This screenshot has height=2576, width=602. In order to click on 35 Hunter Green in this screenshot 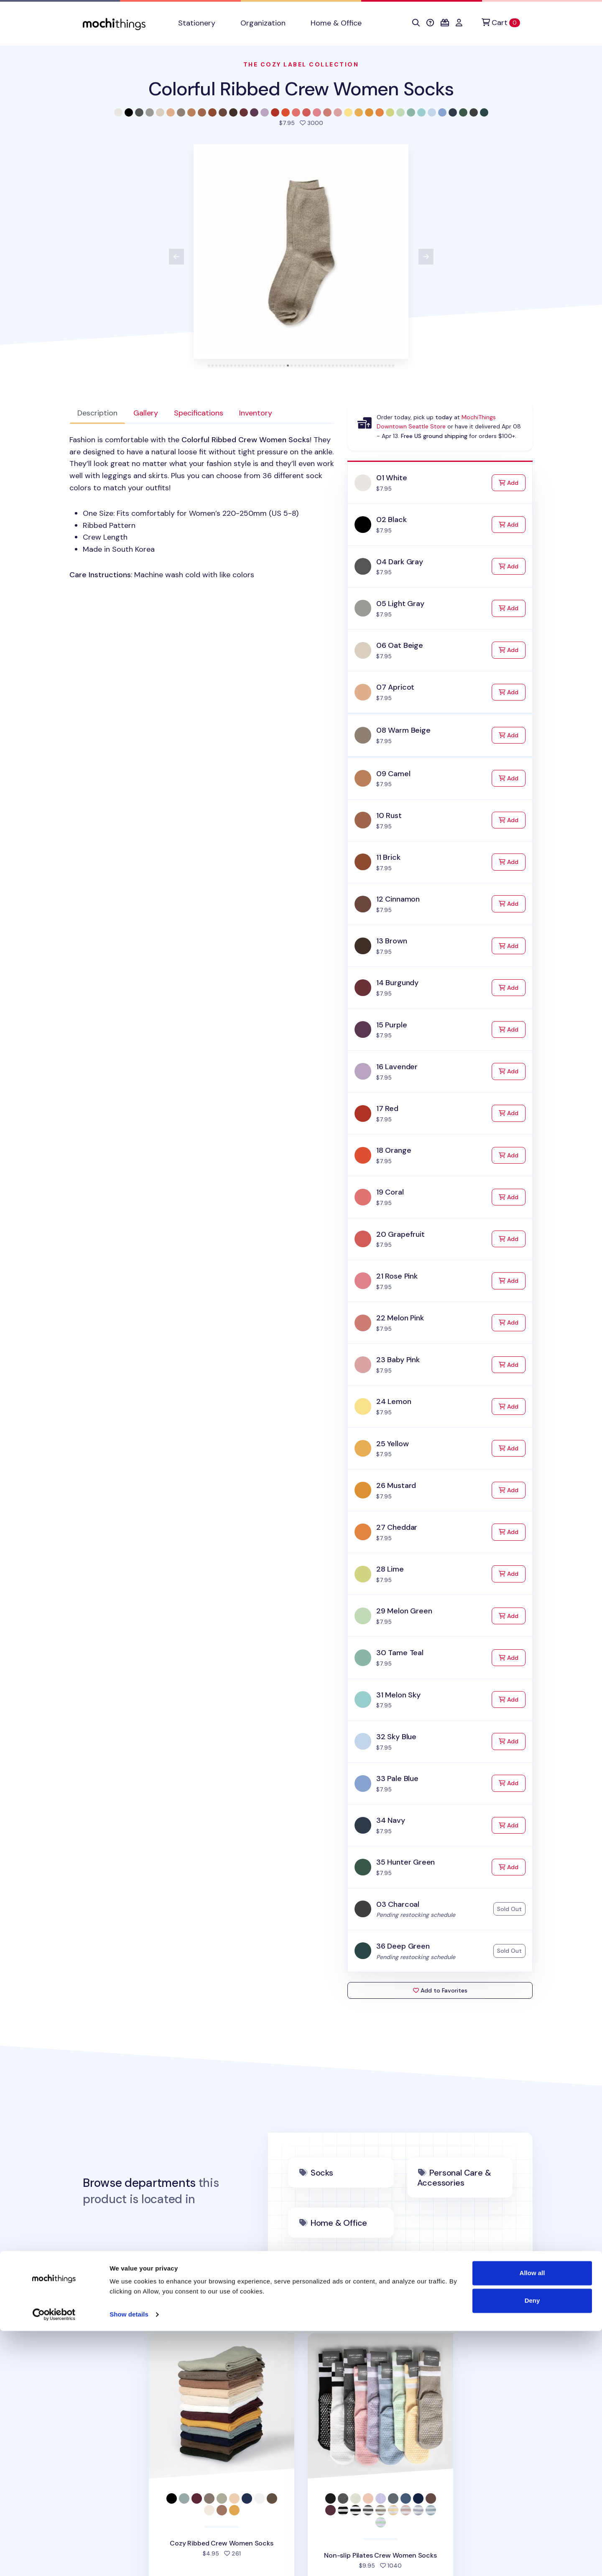, I will do `click(405, 1862)`.